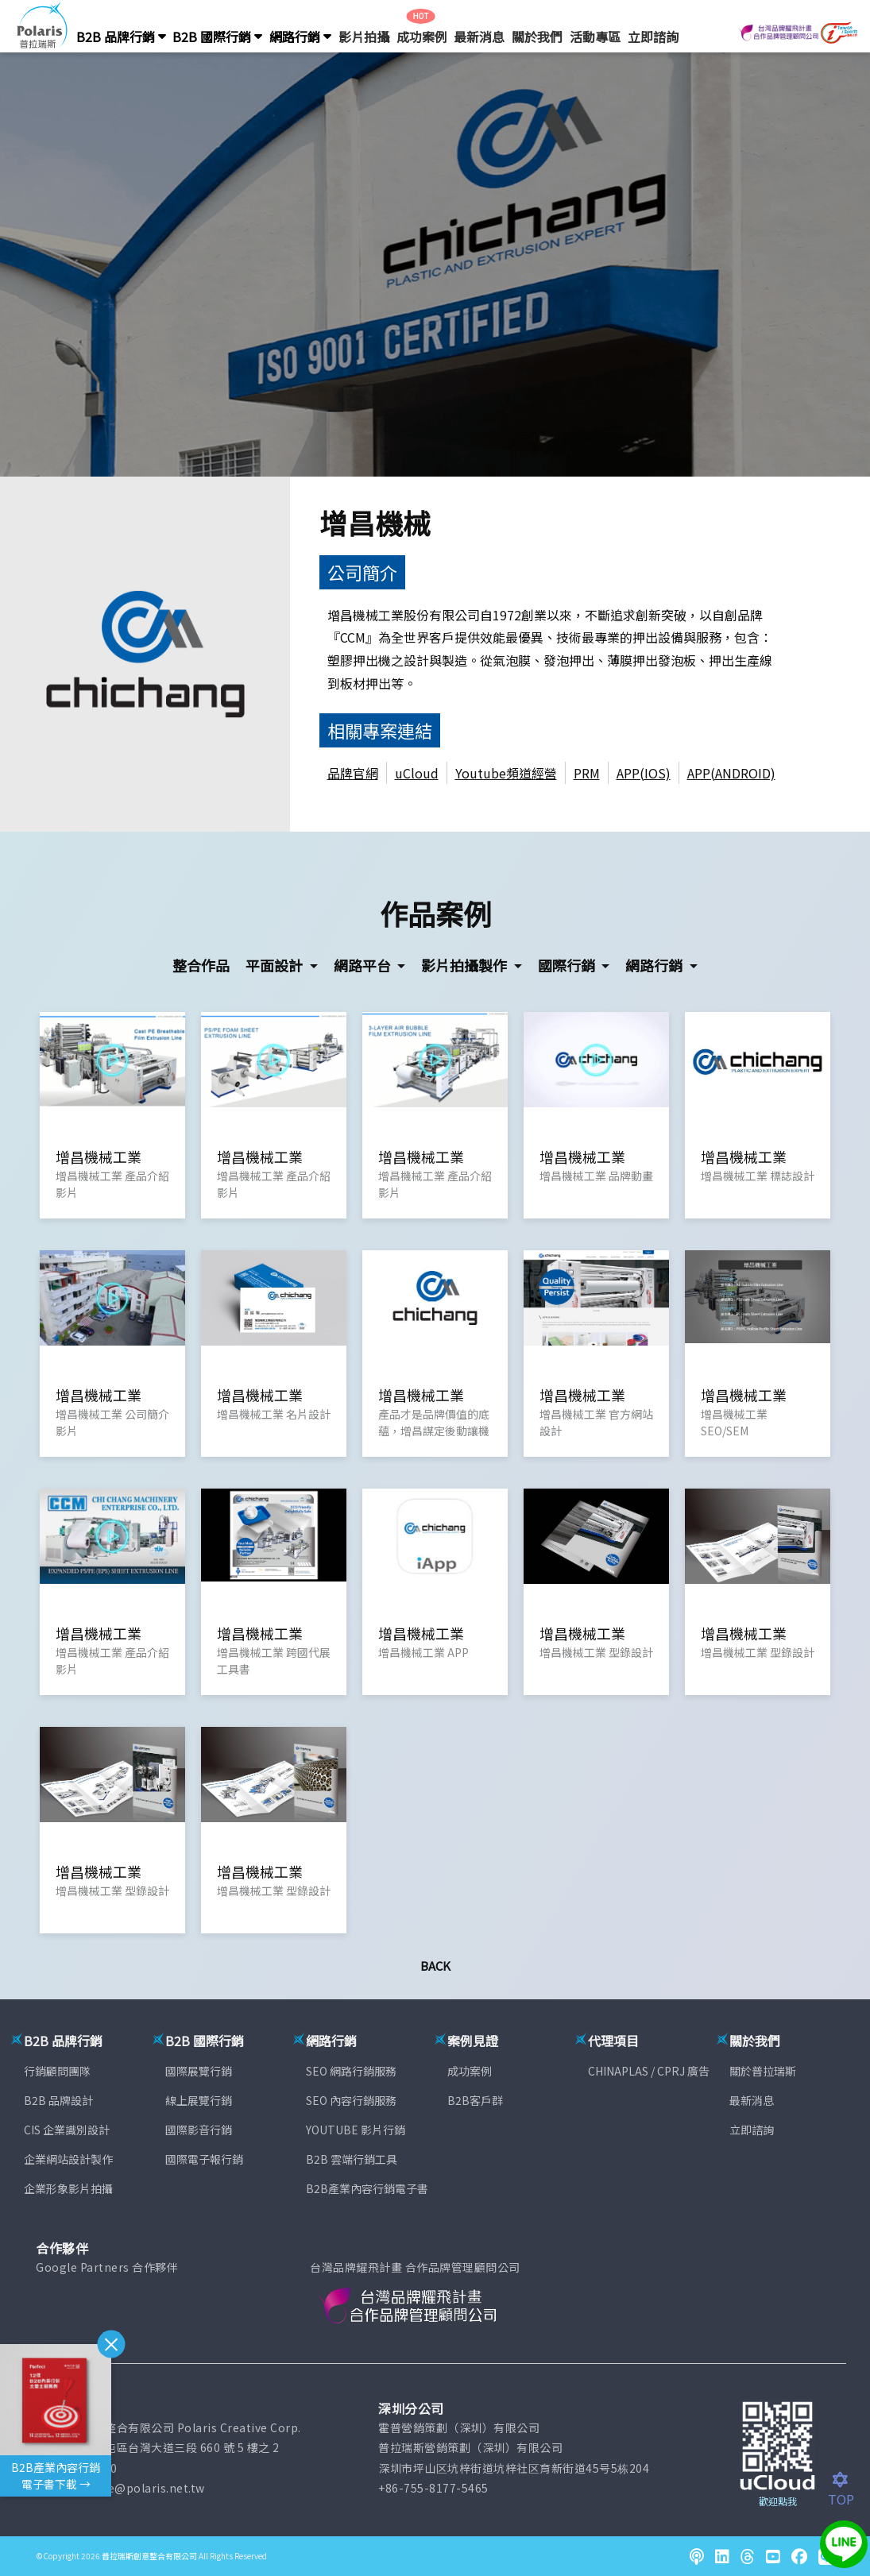  I want to click on 企業形象影片拍攝, so click(68, 2188).